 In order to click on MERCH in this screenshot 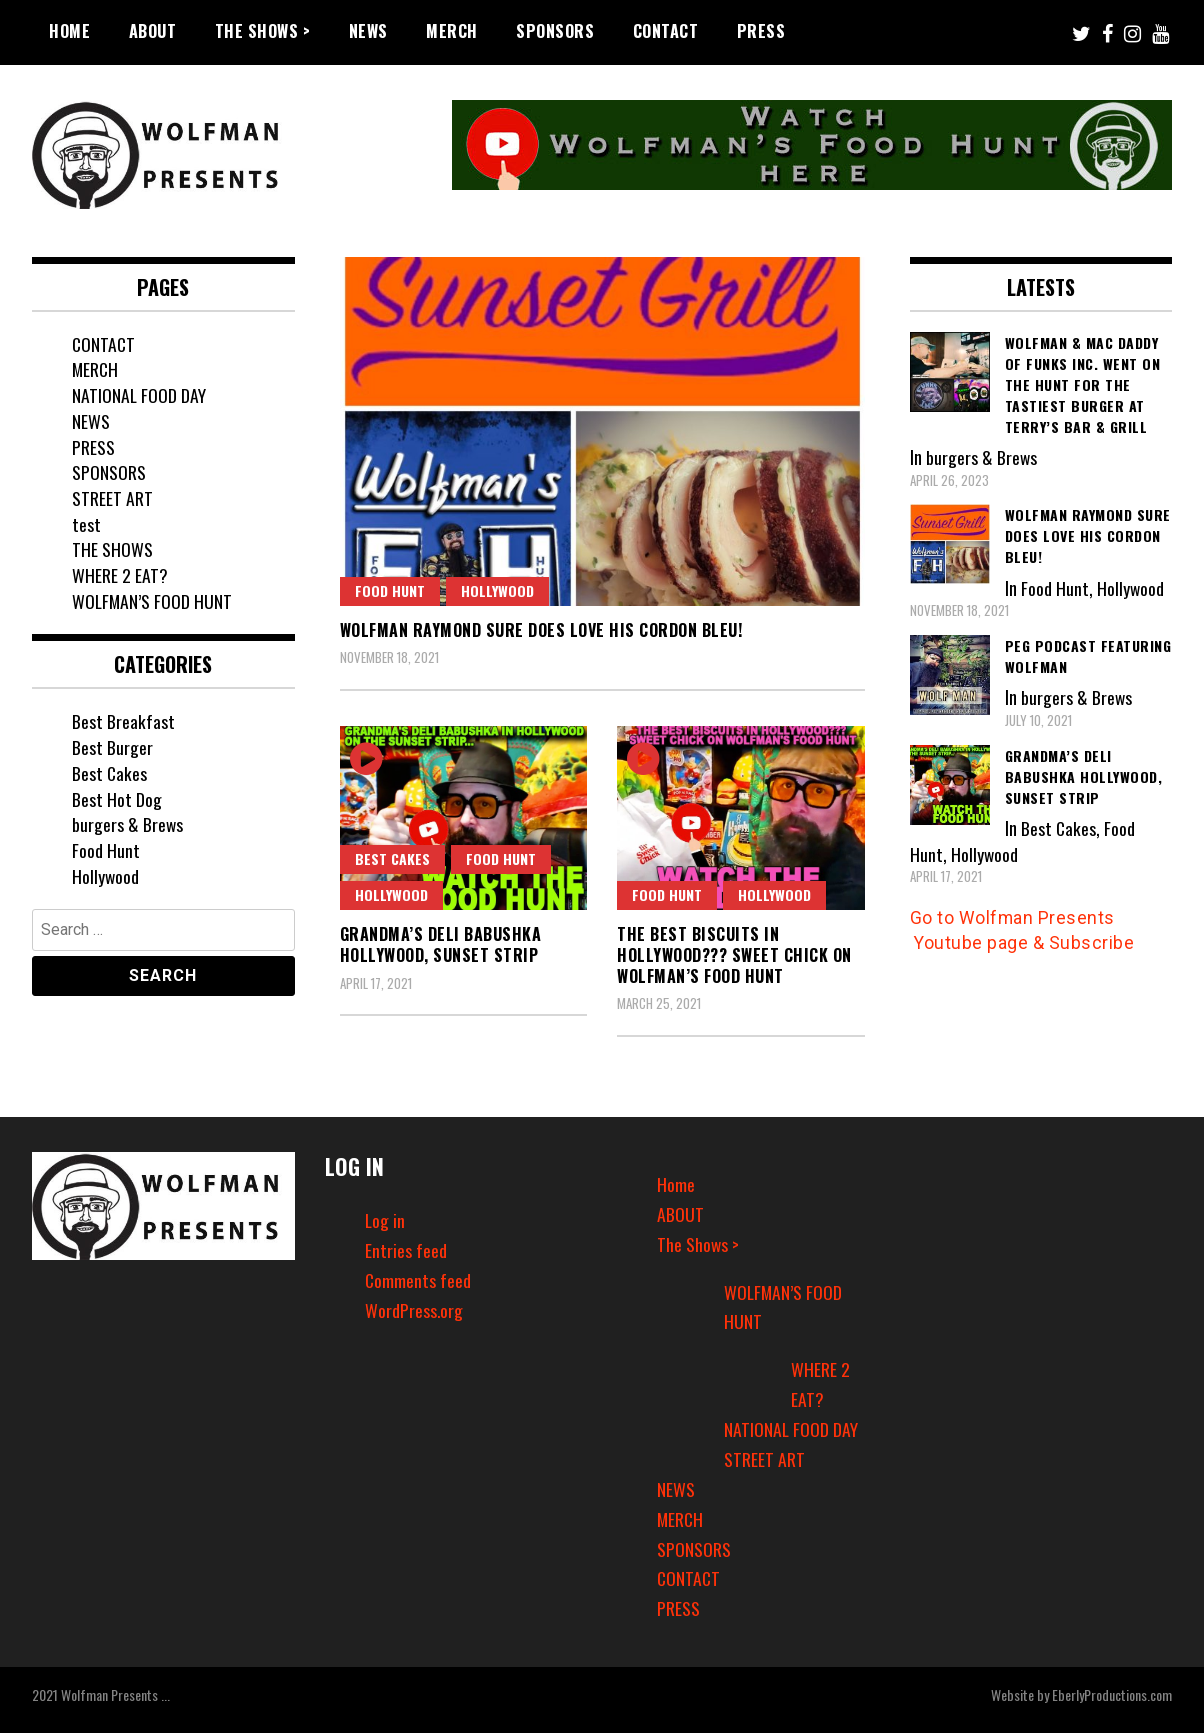, I will do `click(452, 31)`.